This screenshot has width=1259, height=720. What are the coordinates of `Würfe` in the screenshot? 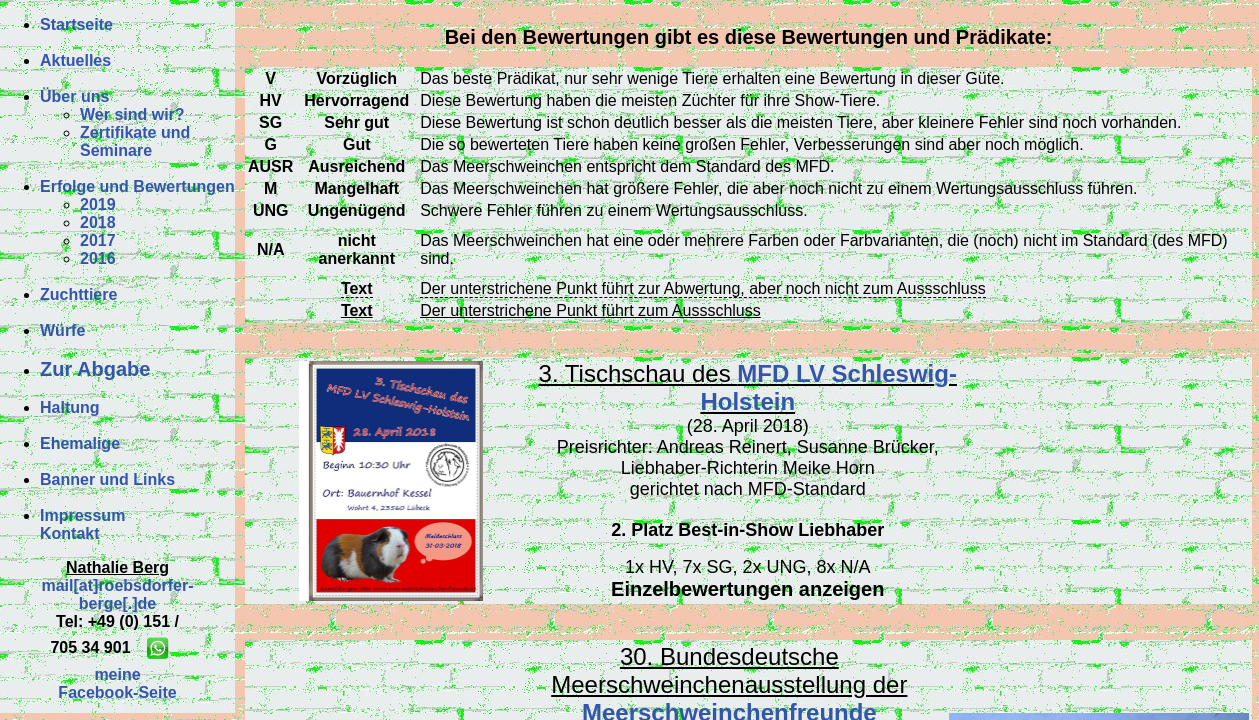 It's located at (62, 330).